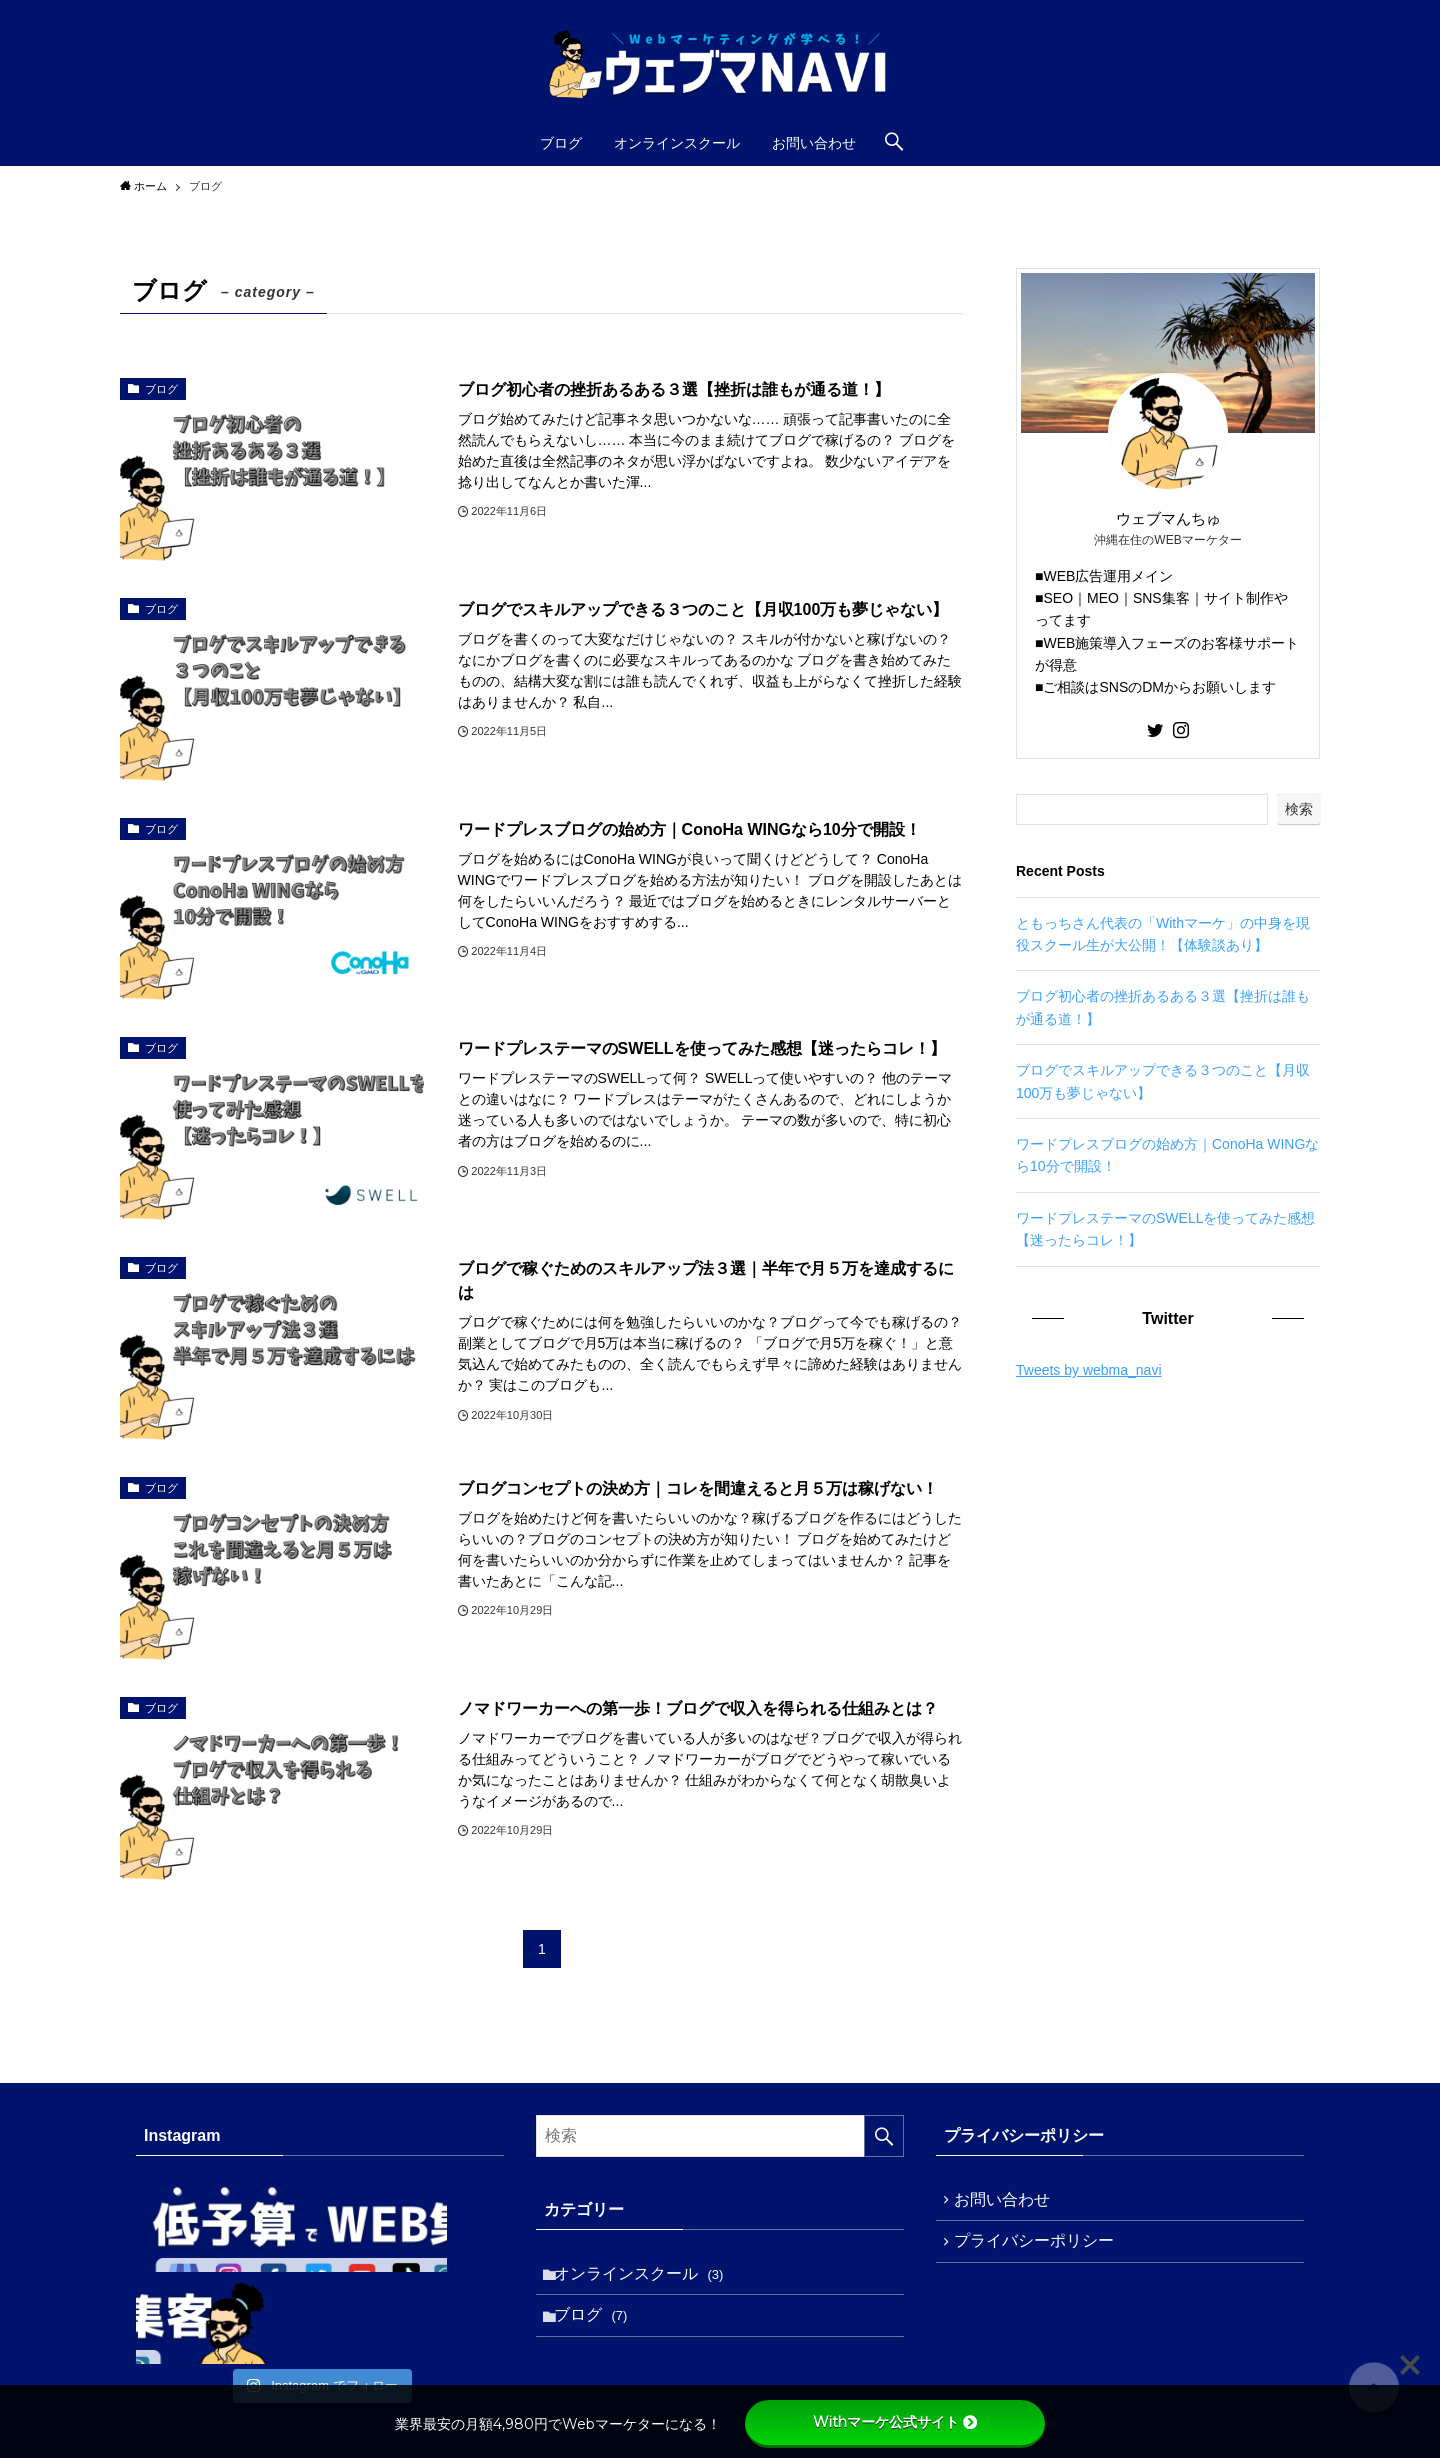 The width and height of the screenshot is (1440, 2458). I want to click on Withマーケ公式サイト, so click(895, 2422).